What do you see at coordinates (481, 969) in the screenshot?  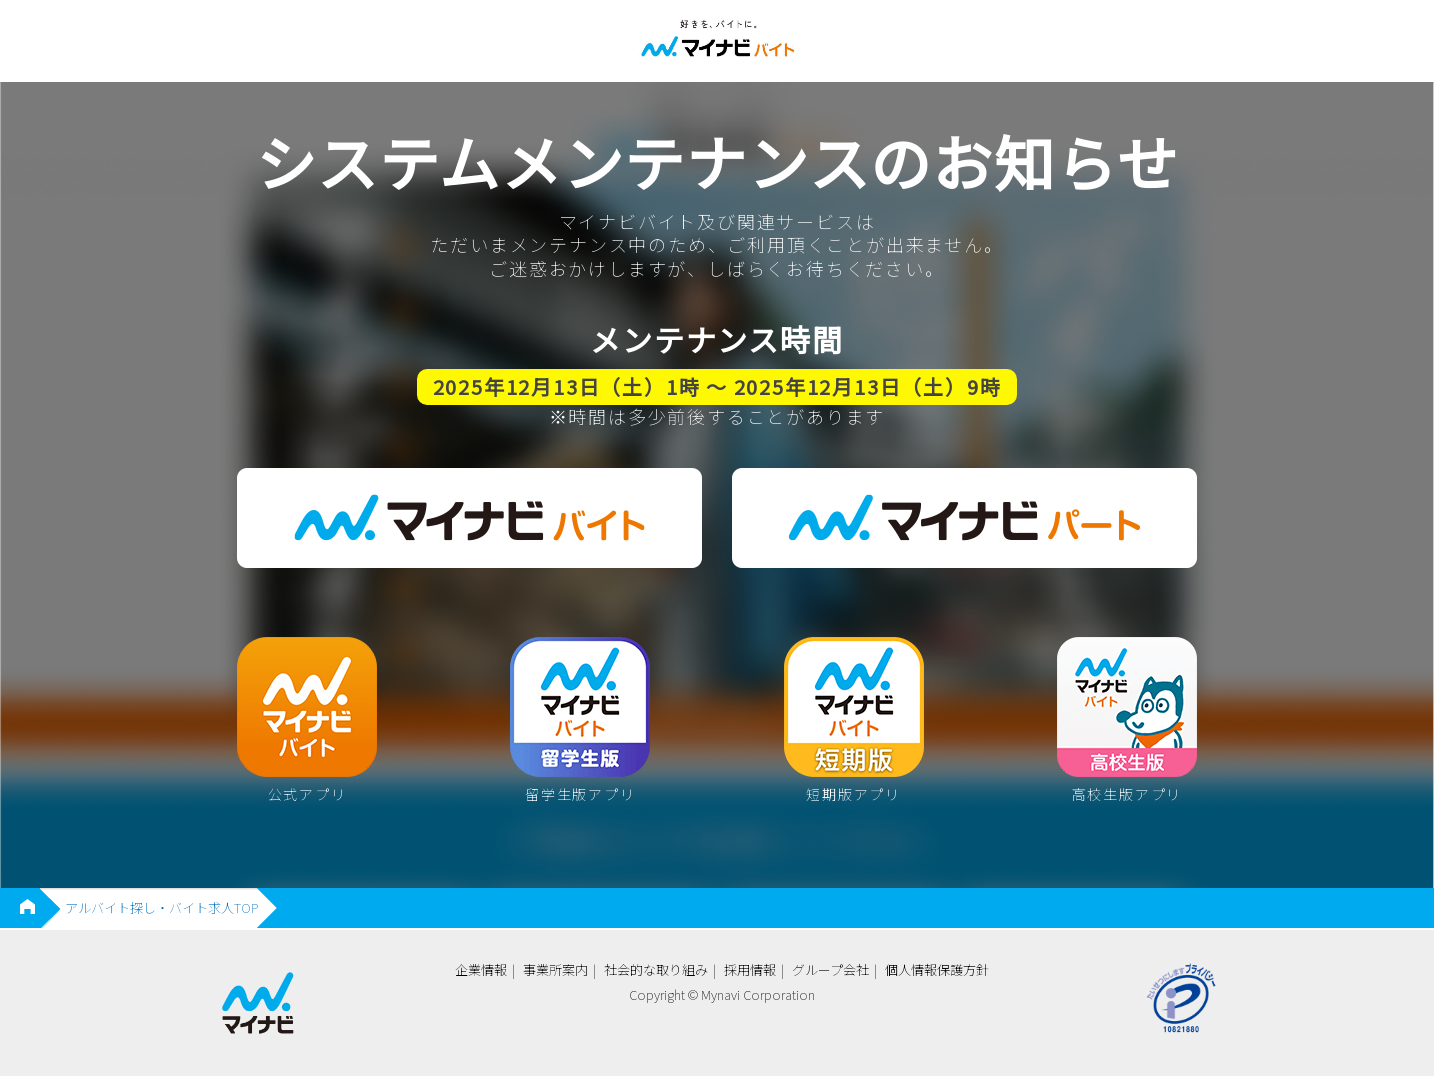 I see `企業情報` at bounding box center [481, 969].